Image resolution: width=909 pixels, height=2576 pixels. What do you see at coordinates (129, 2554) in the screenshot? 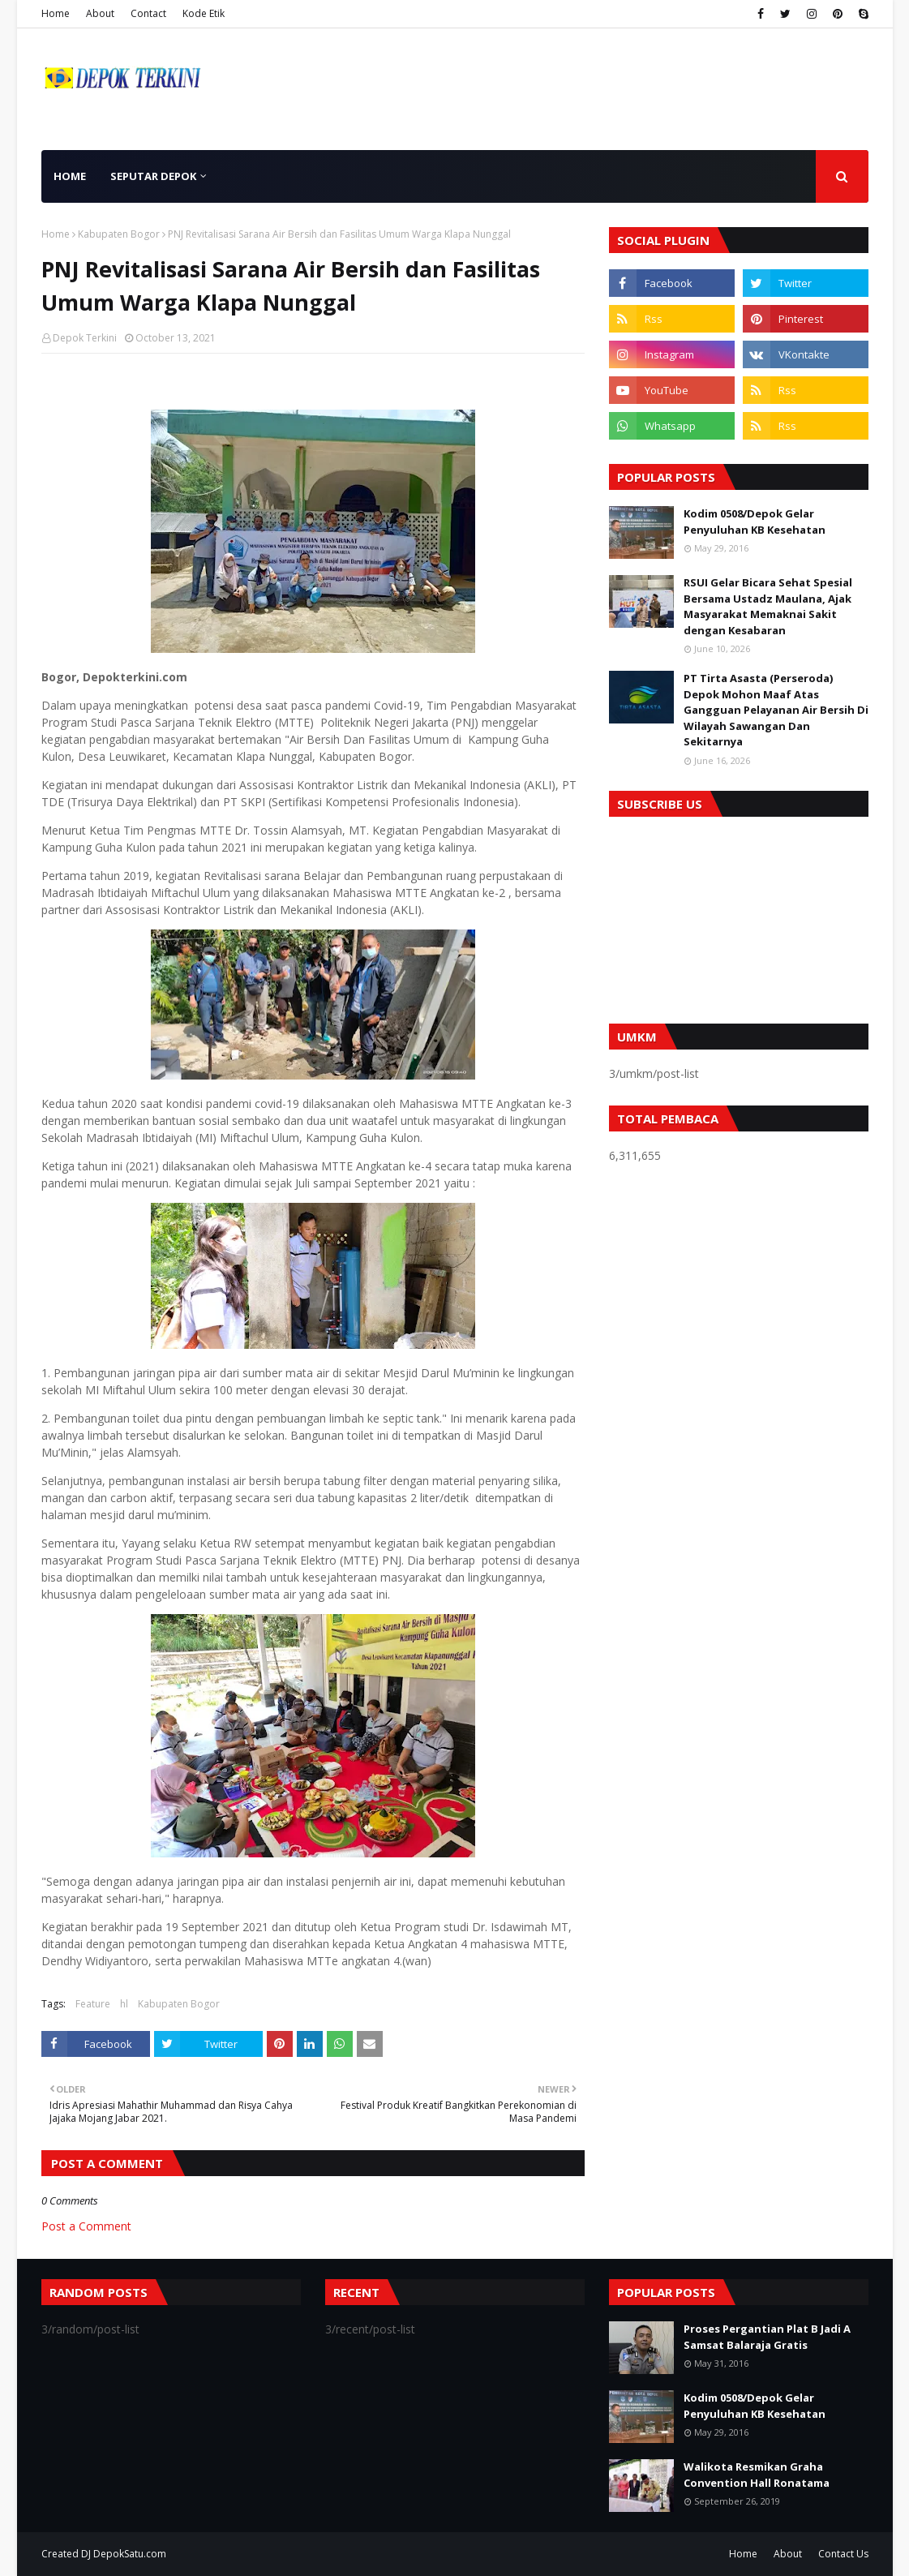
I see `DepokSatu.com` at bounding box center [129, 2554].